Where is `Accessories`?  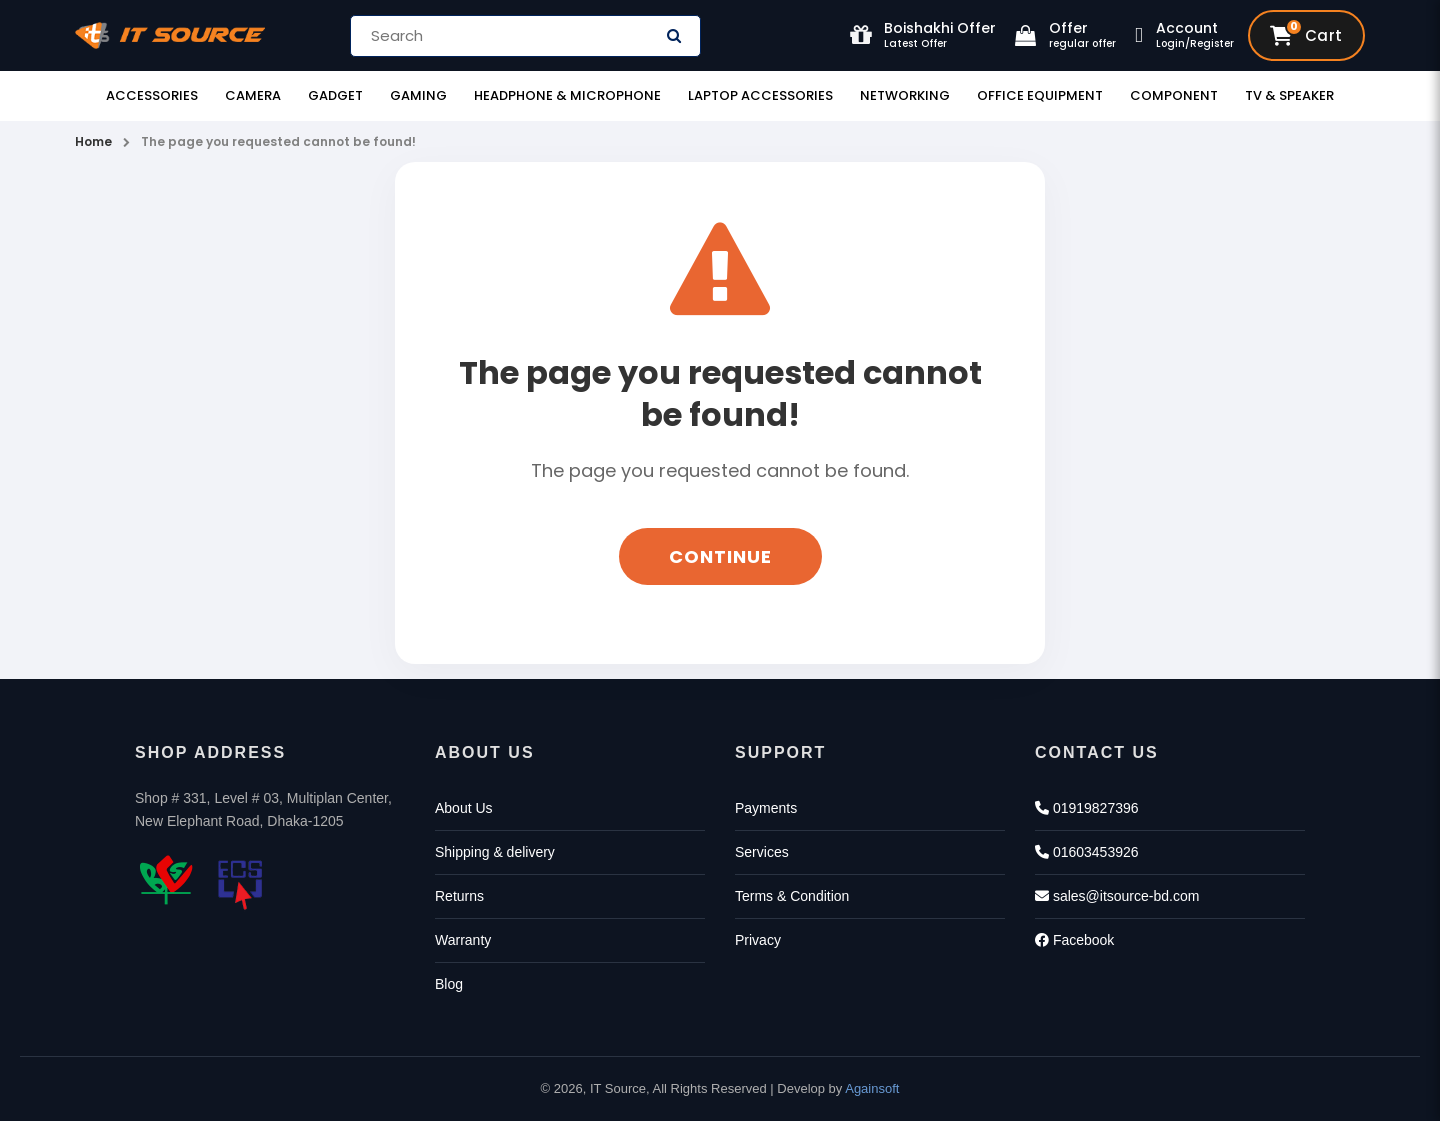 Accessories is located at coordinates (152, 95).